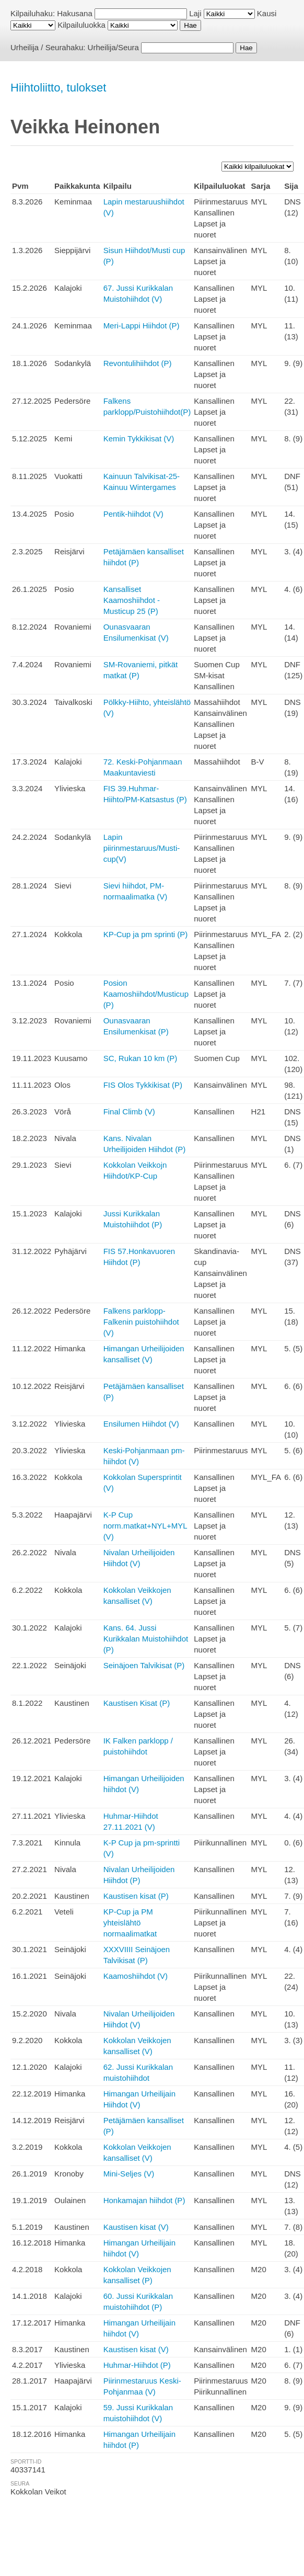 This screenshot has width=304, height=2576. Describe the element at coordinates (129, 1111) in the screenshot. I see `Final Climb (V)` at that location.